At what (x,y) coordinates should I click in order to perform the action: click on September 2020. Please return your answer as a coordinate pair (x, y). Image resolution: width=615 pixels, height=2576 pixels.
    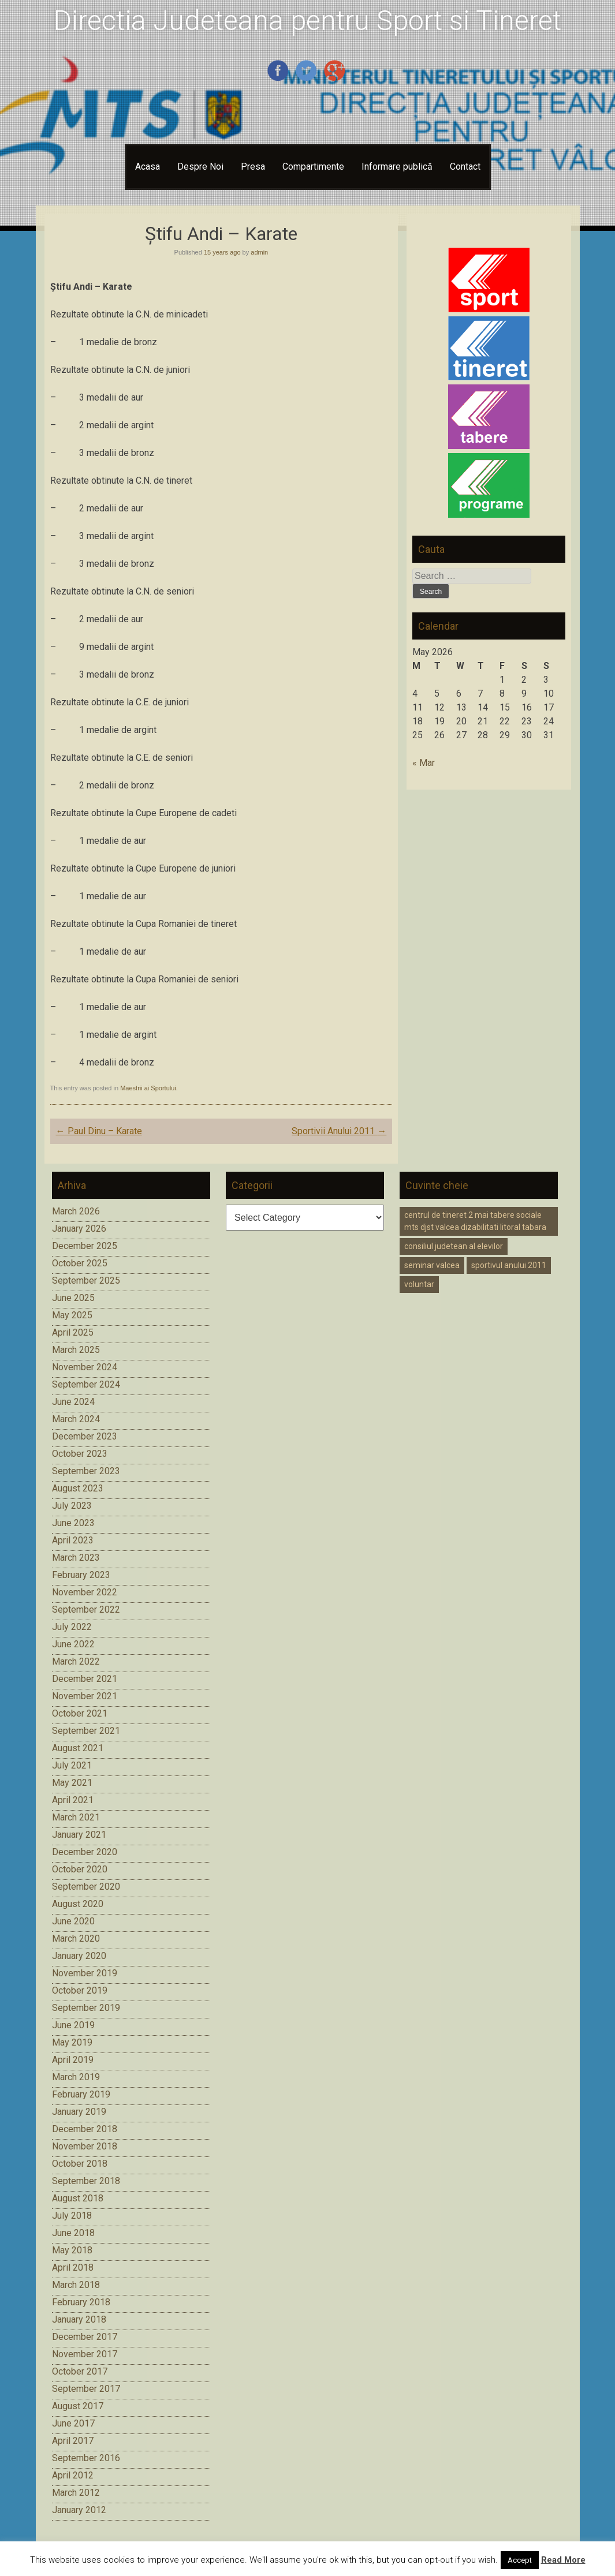
    Looking at the image, I should click on (86, 1886).